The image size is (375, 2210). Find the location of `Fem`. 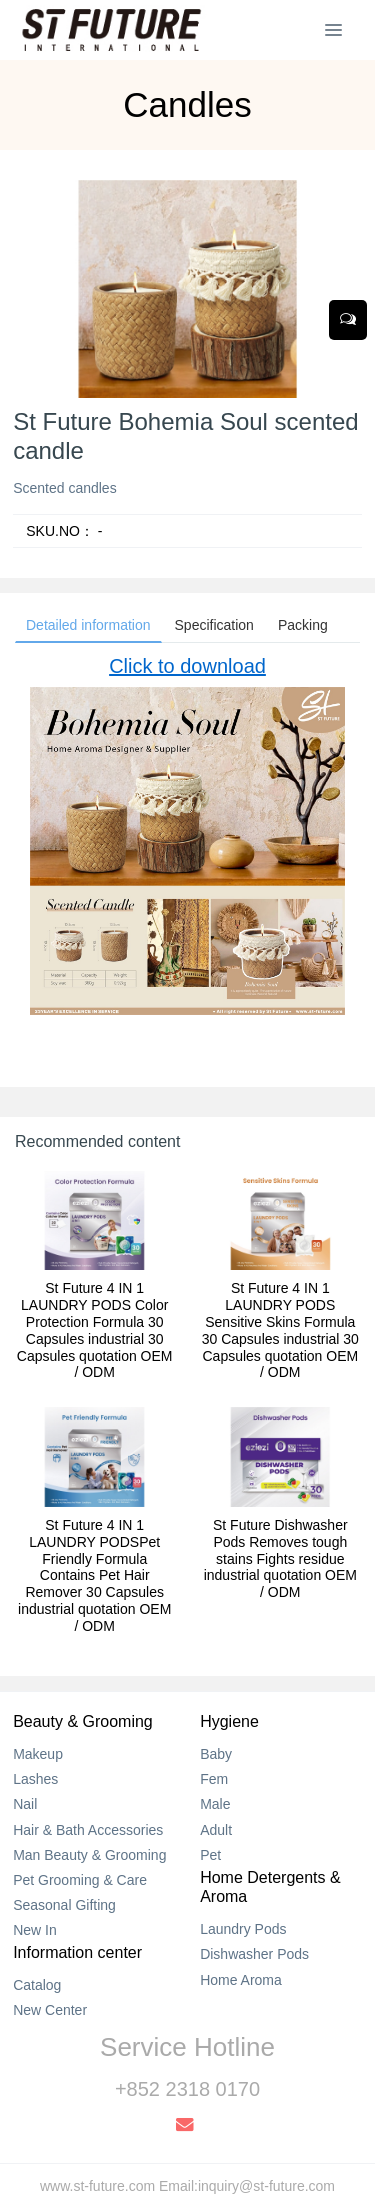

Fem is located at coordinates (214, 1779).